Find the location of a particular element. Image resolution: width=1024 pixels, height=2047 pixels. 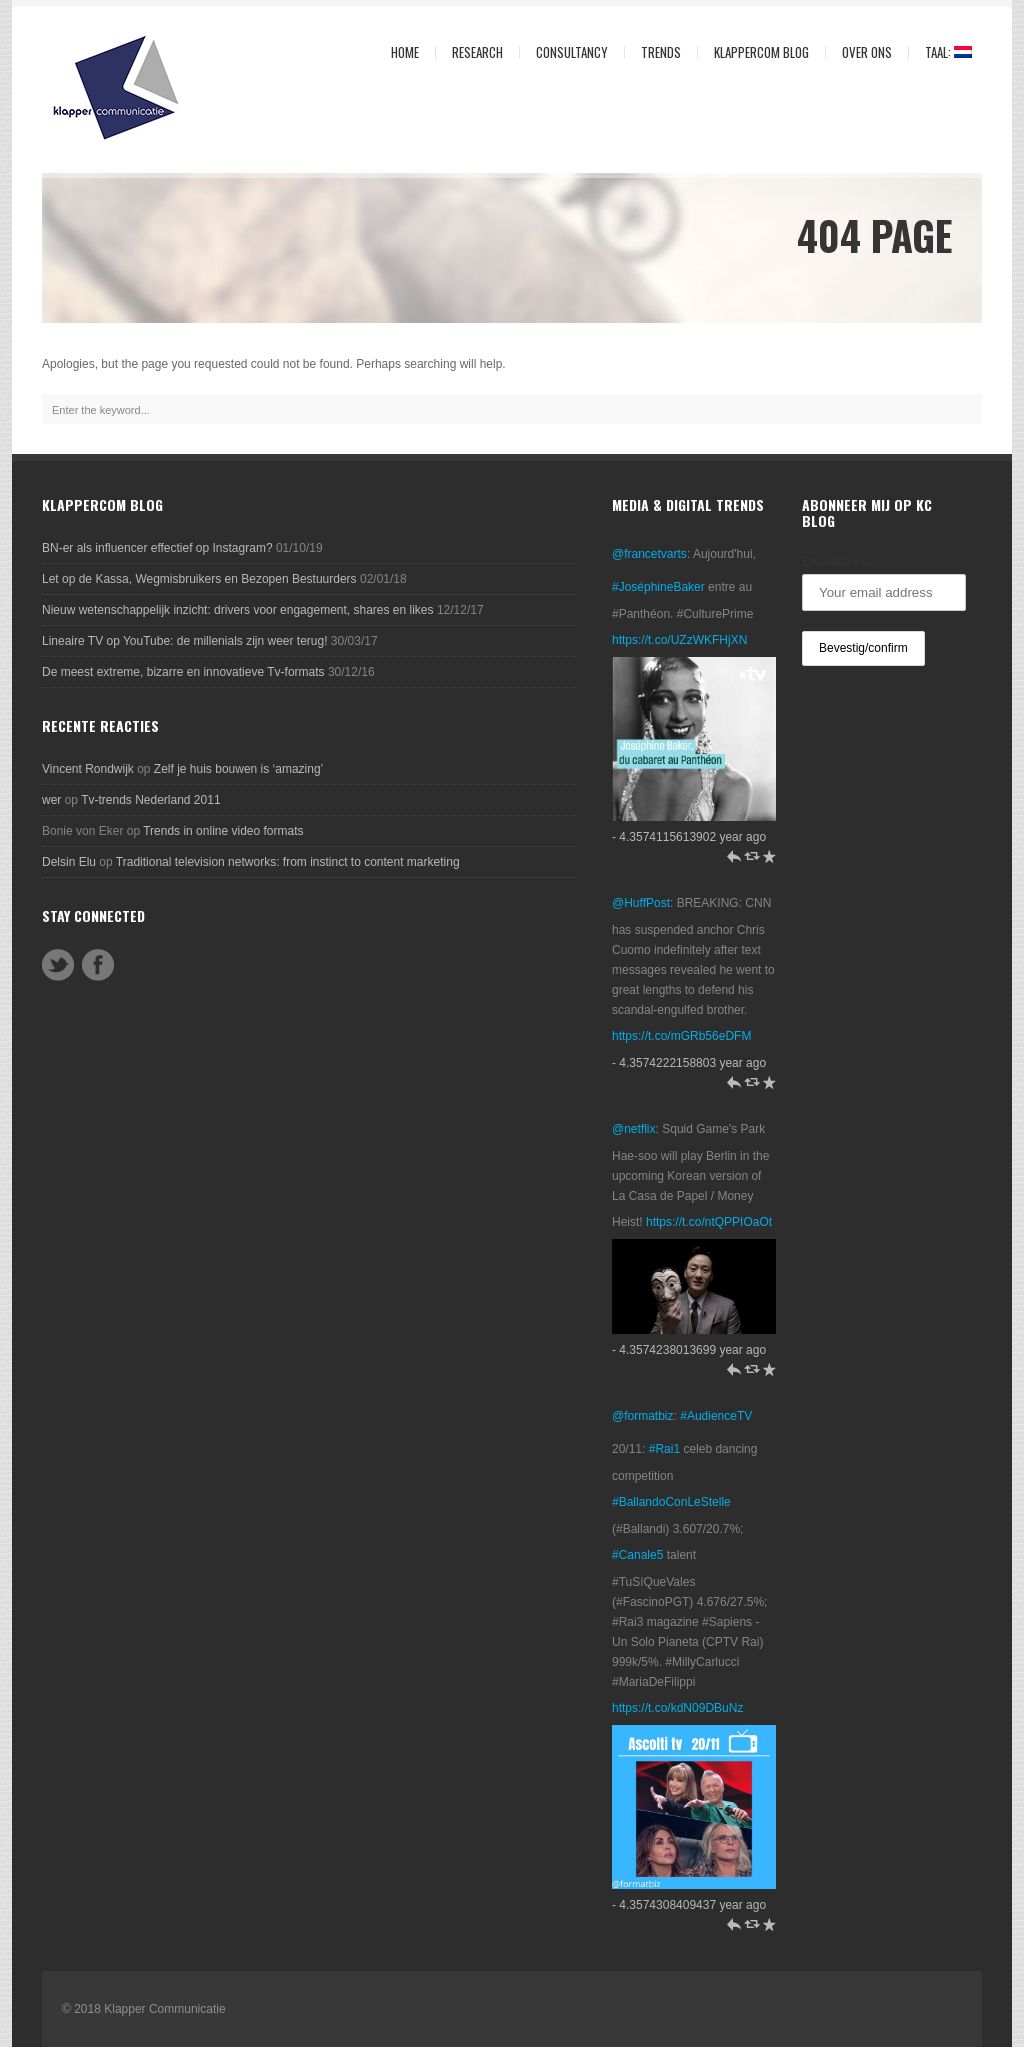

De meest extreme, bizarre en innovatieve Tv-formats is located at coordinates (183, 672).